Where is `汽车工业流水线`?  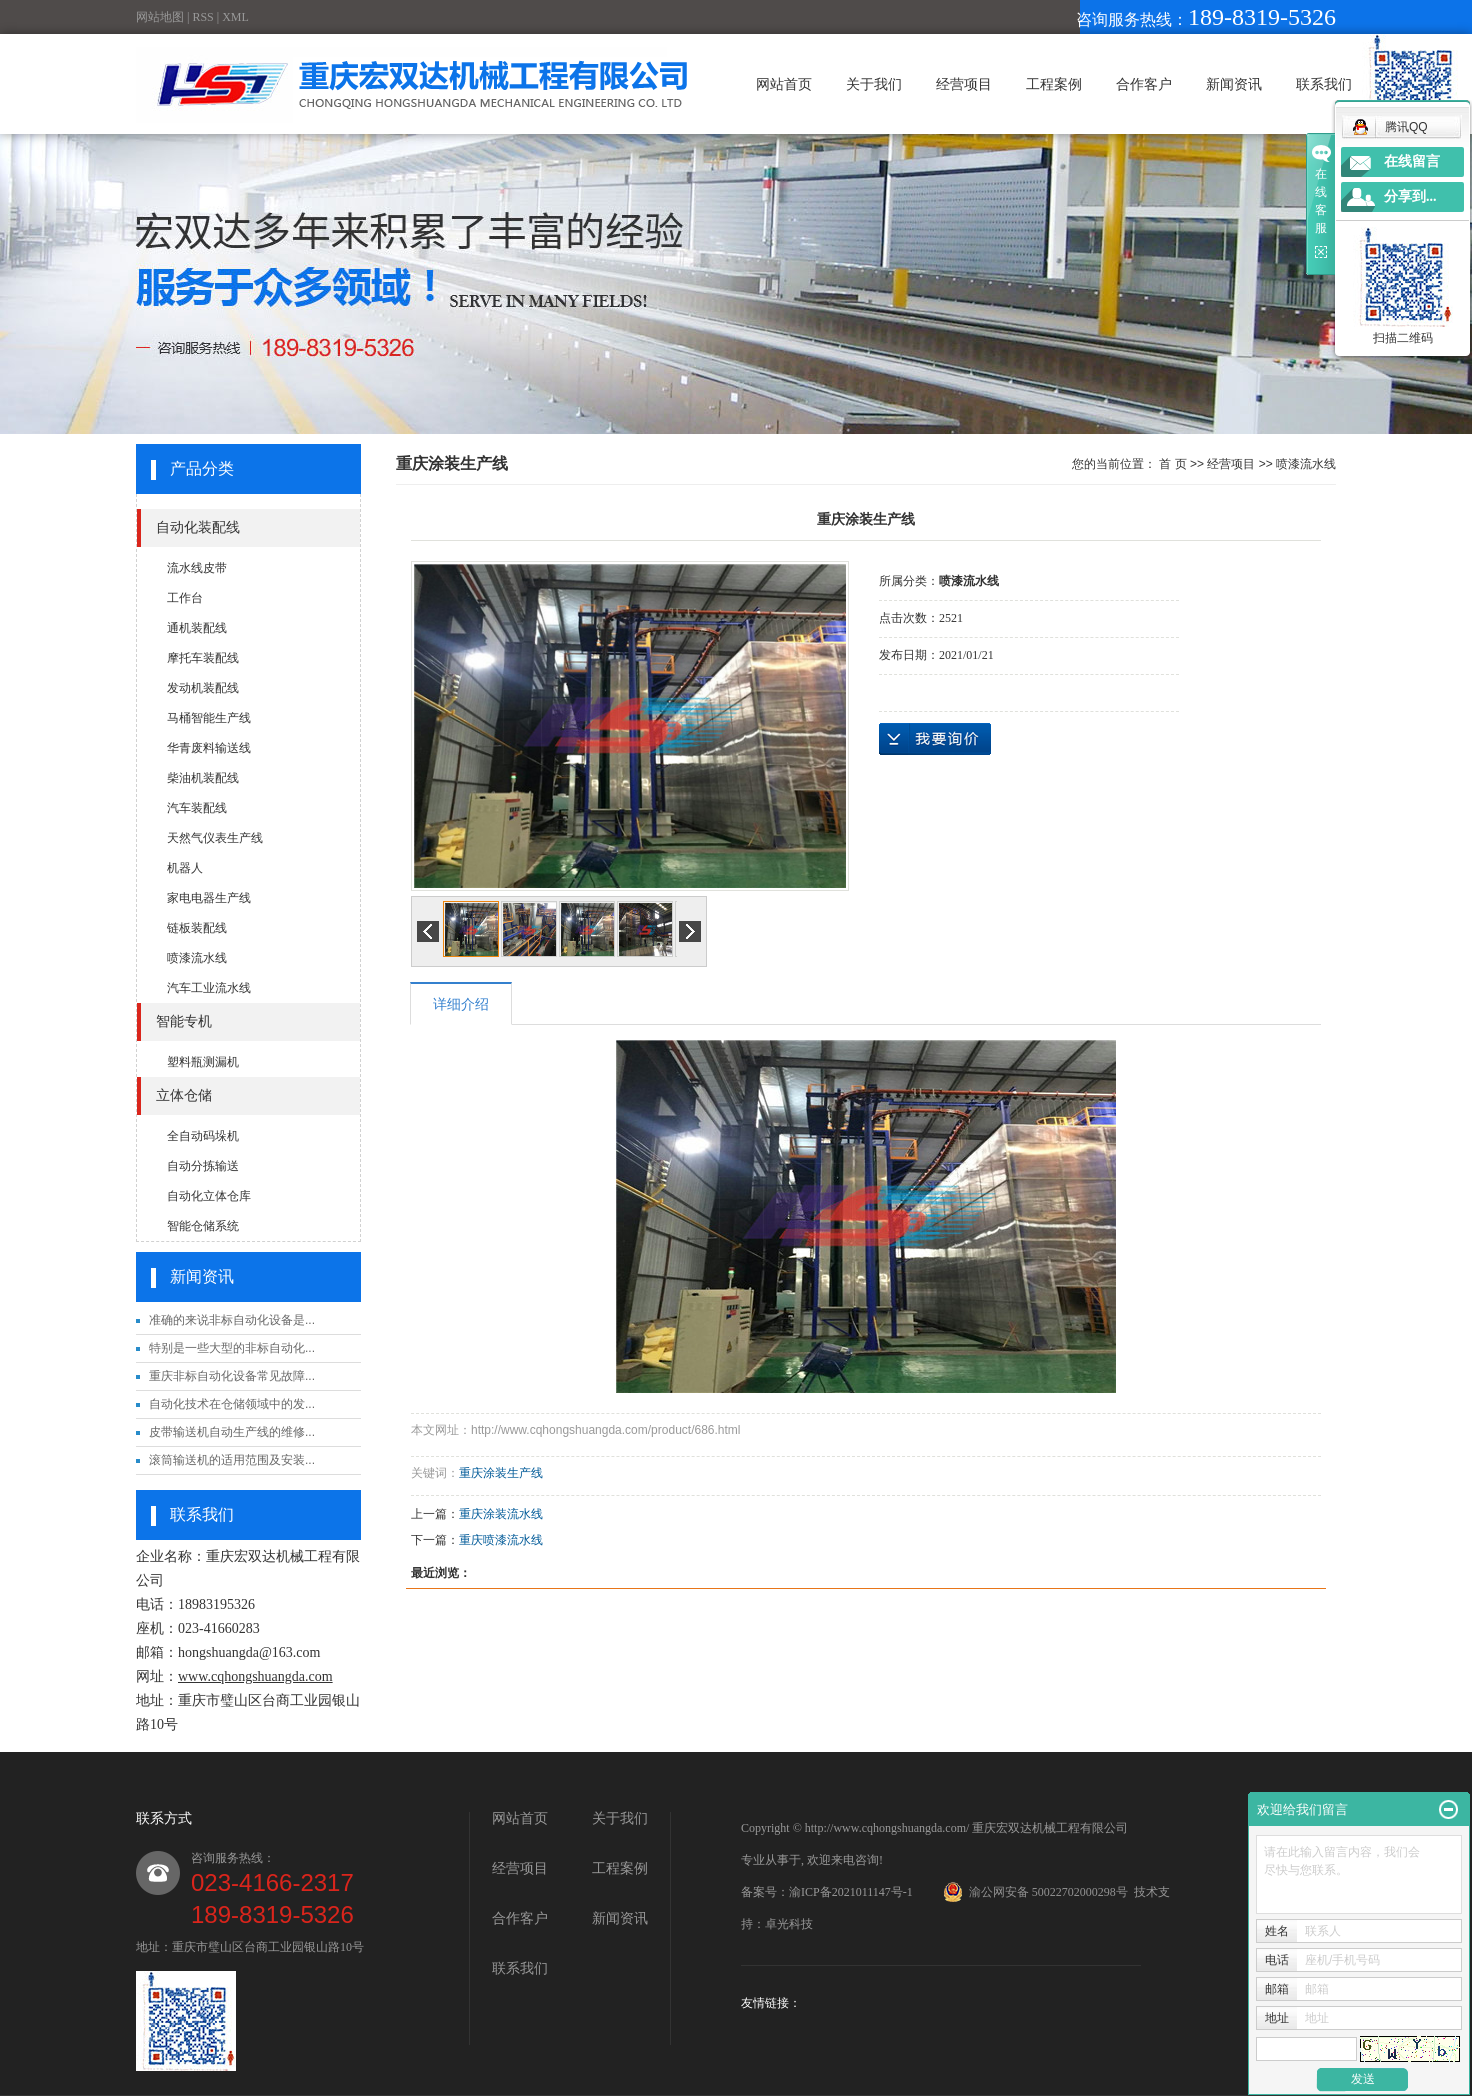 汽车工业流水线 is located at coordinates (209, 988).